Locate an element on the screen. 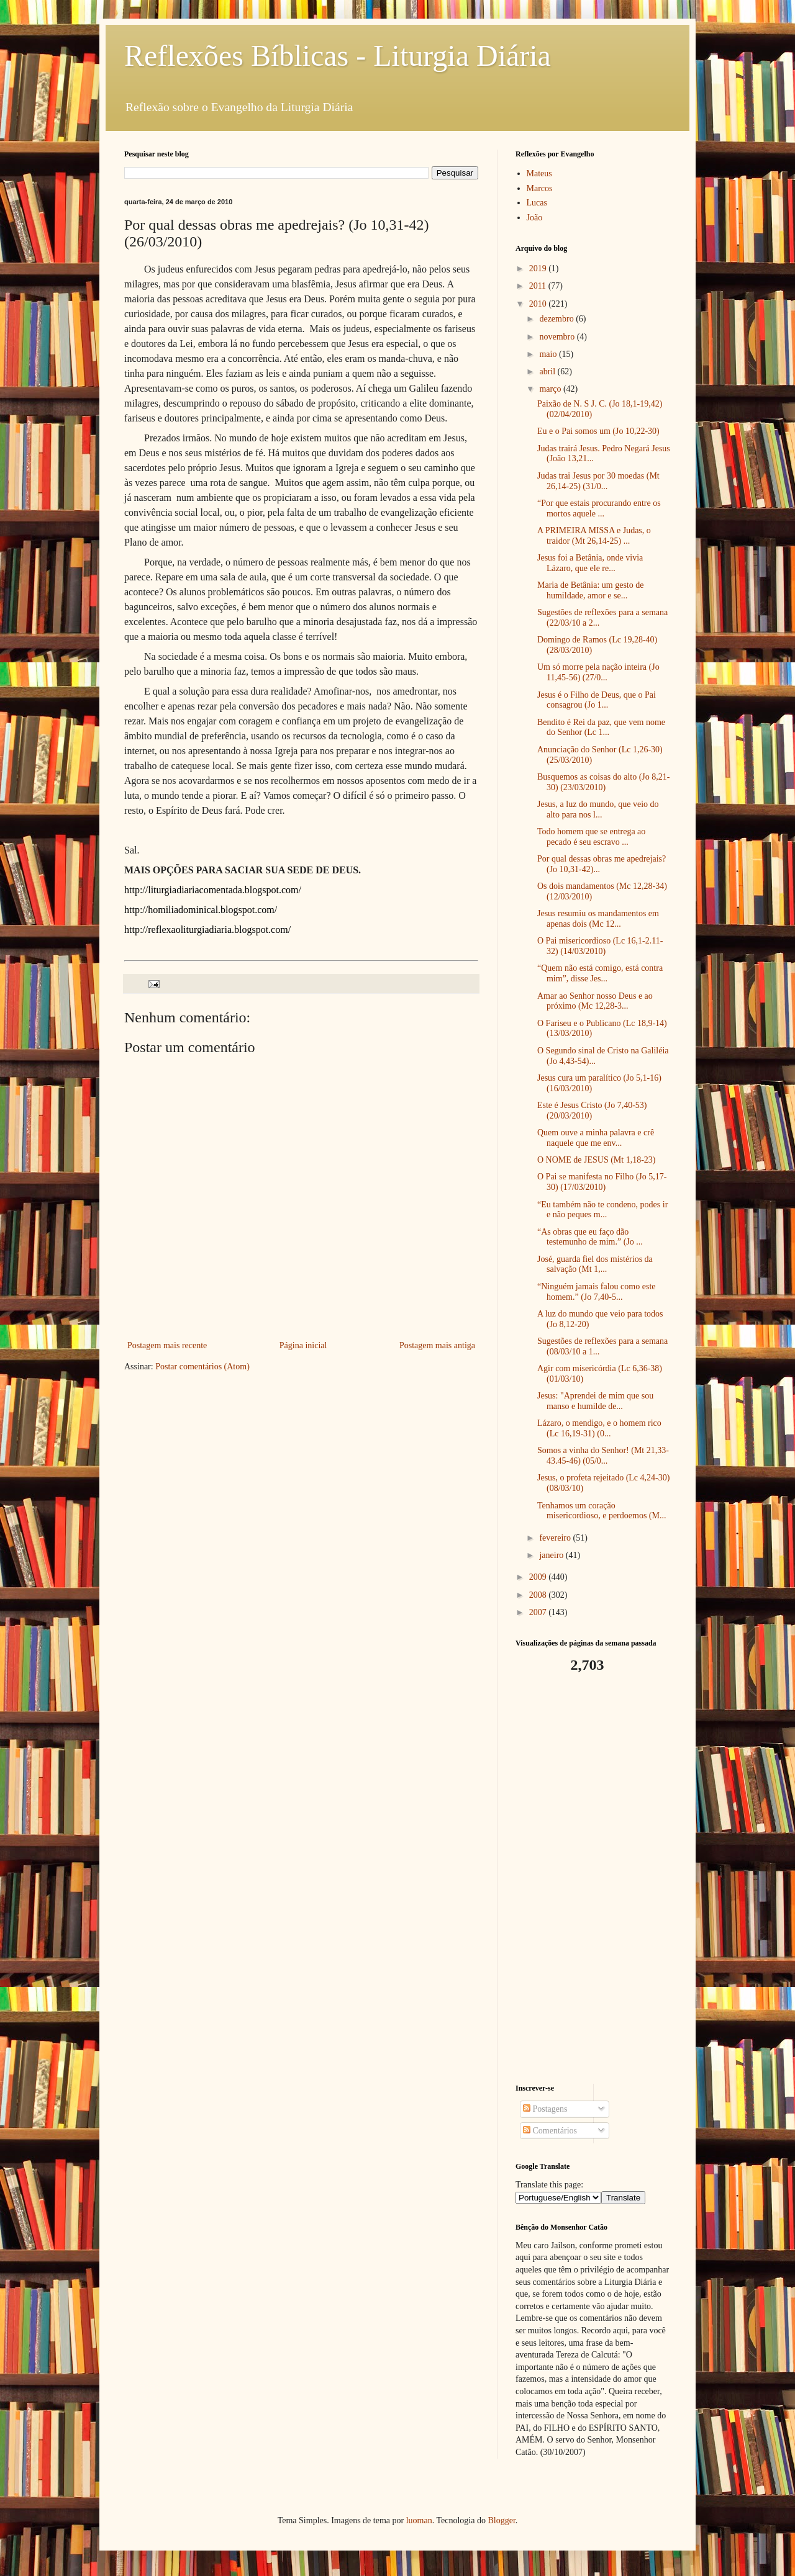 The image size is (795, 2576). Página inicial is located at coordinates (303, 1345).